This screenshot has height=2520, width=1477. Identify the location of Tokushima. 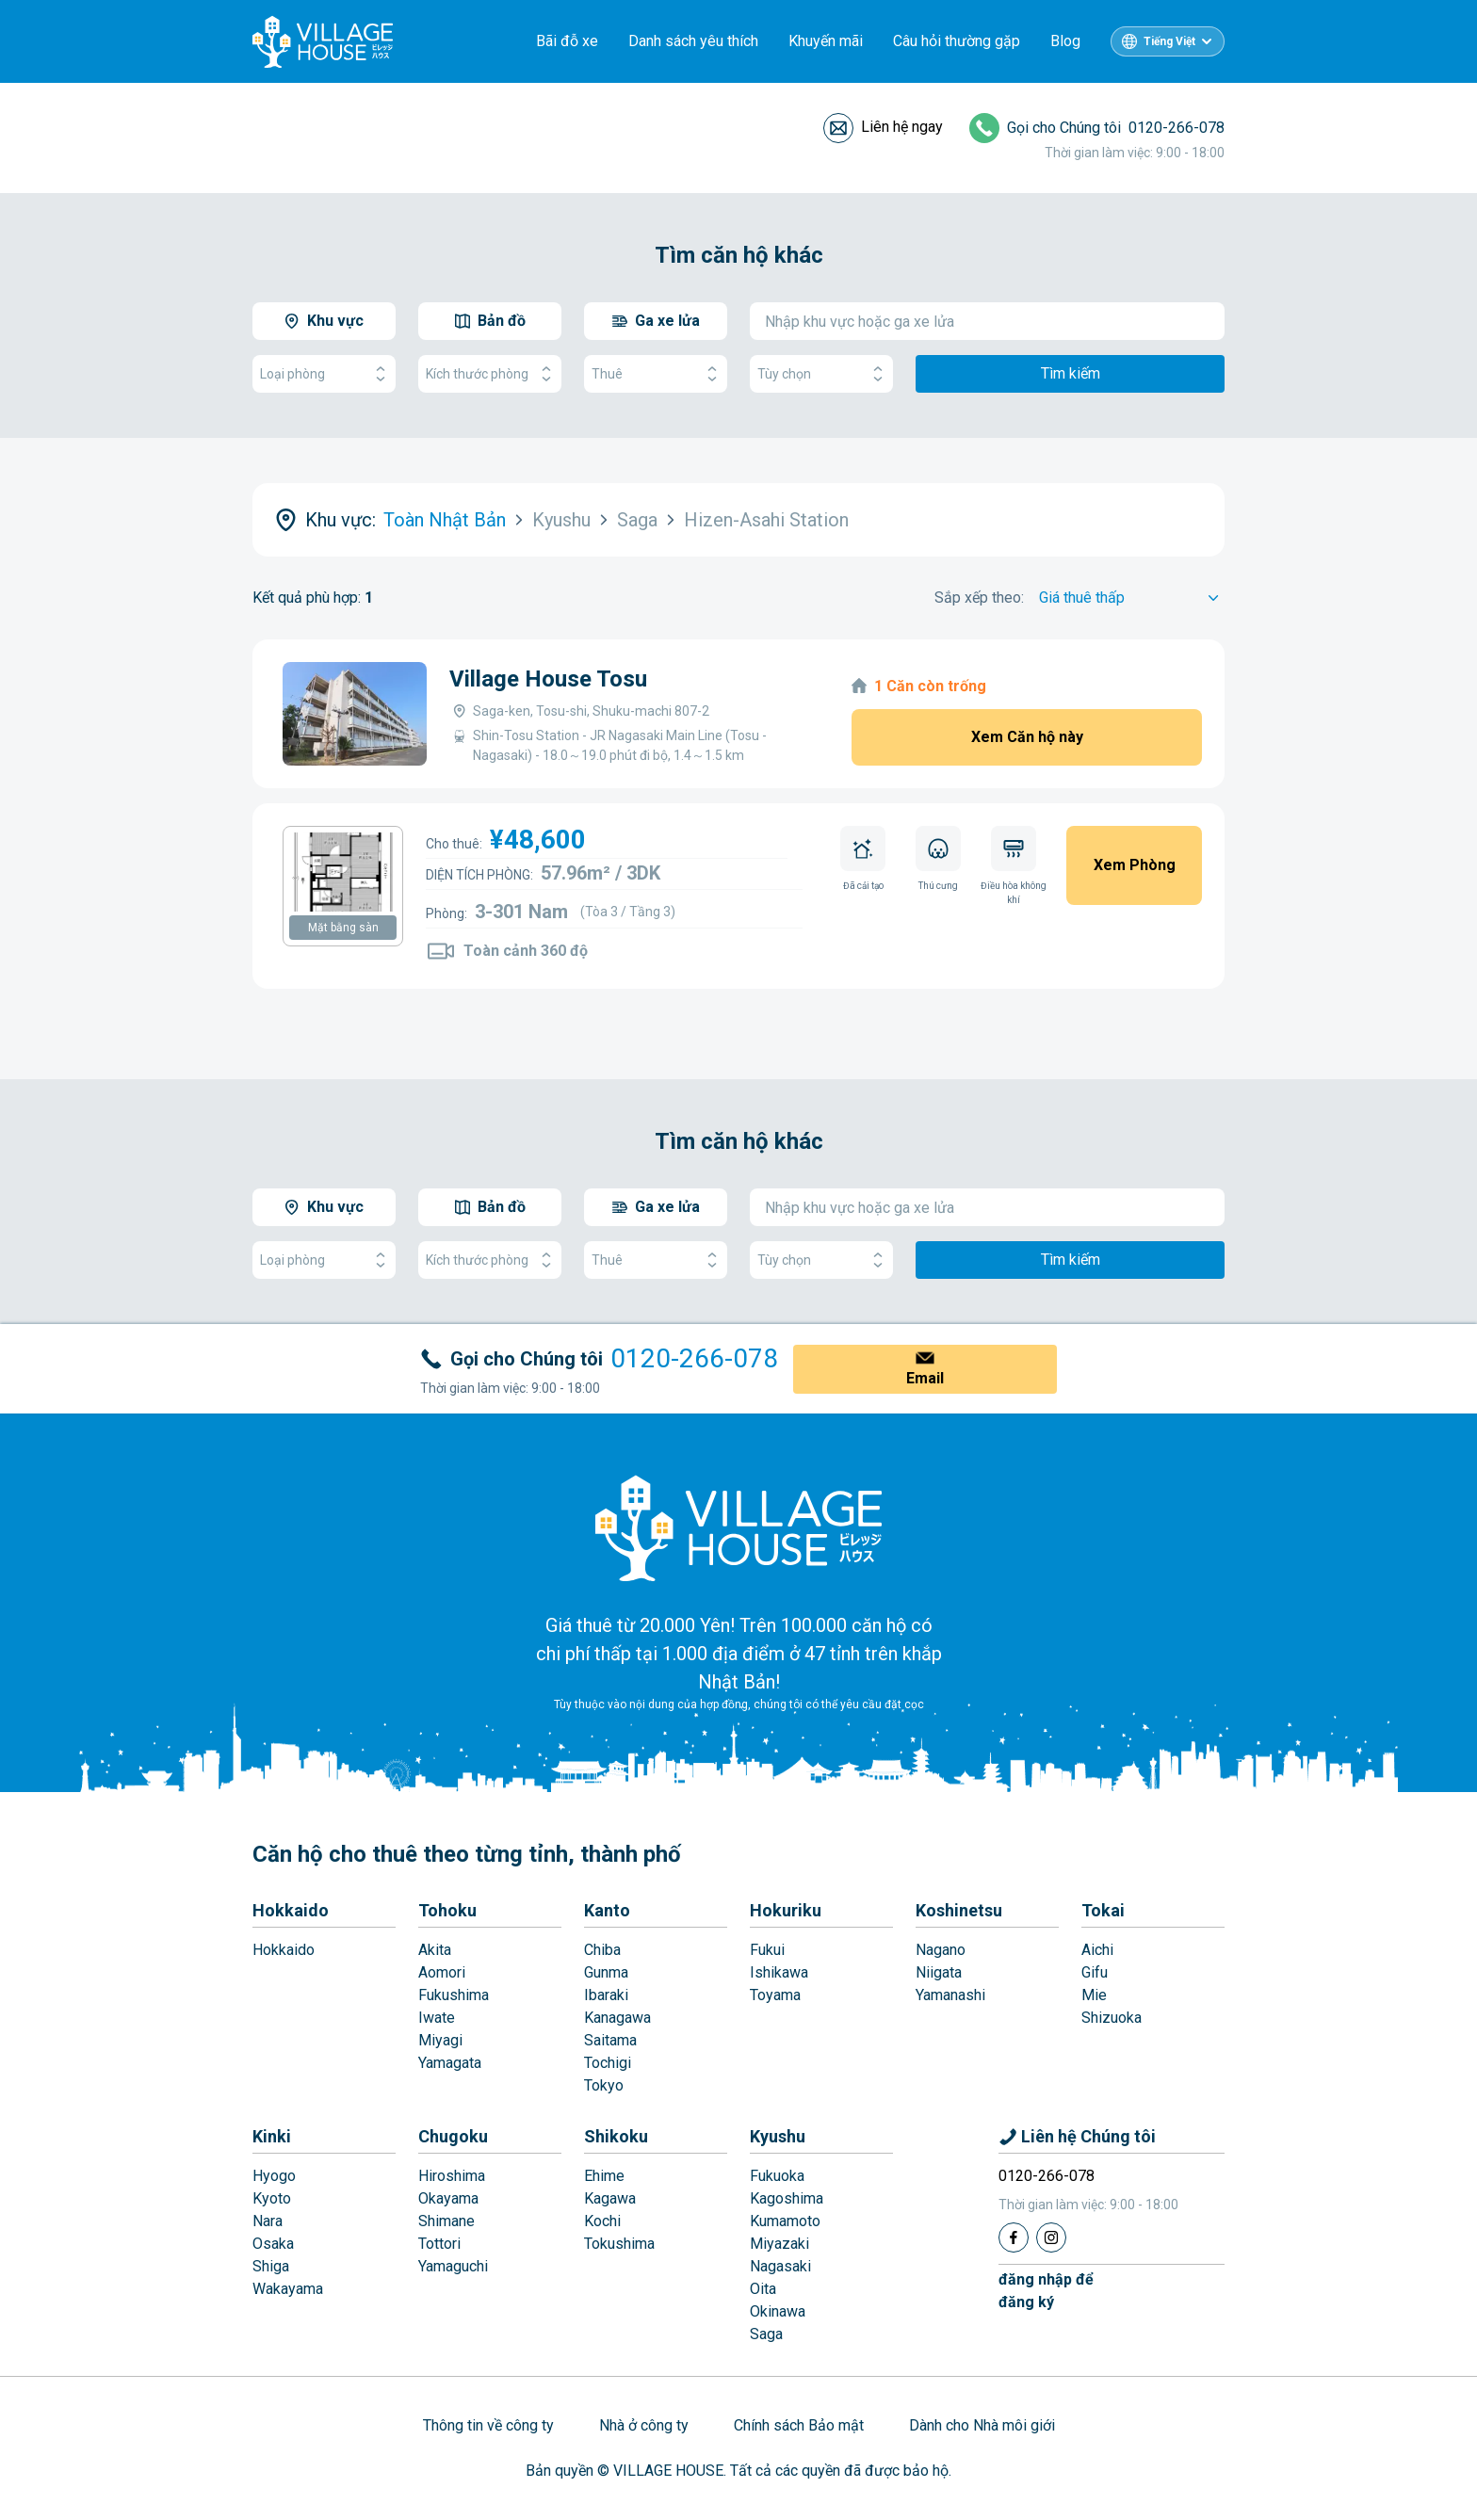
(619, 2244).